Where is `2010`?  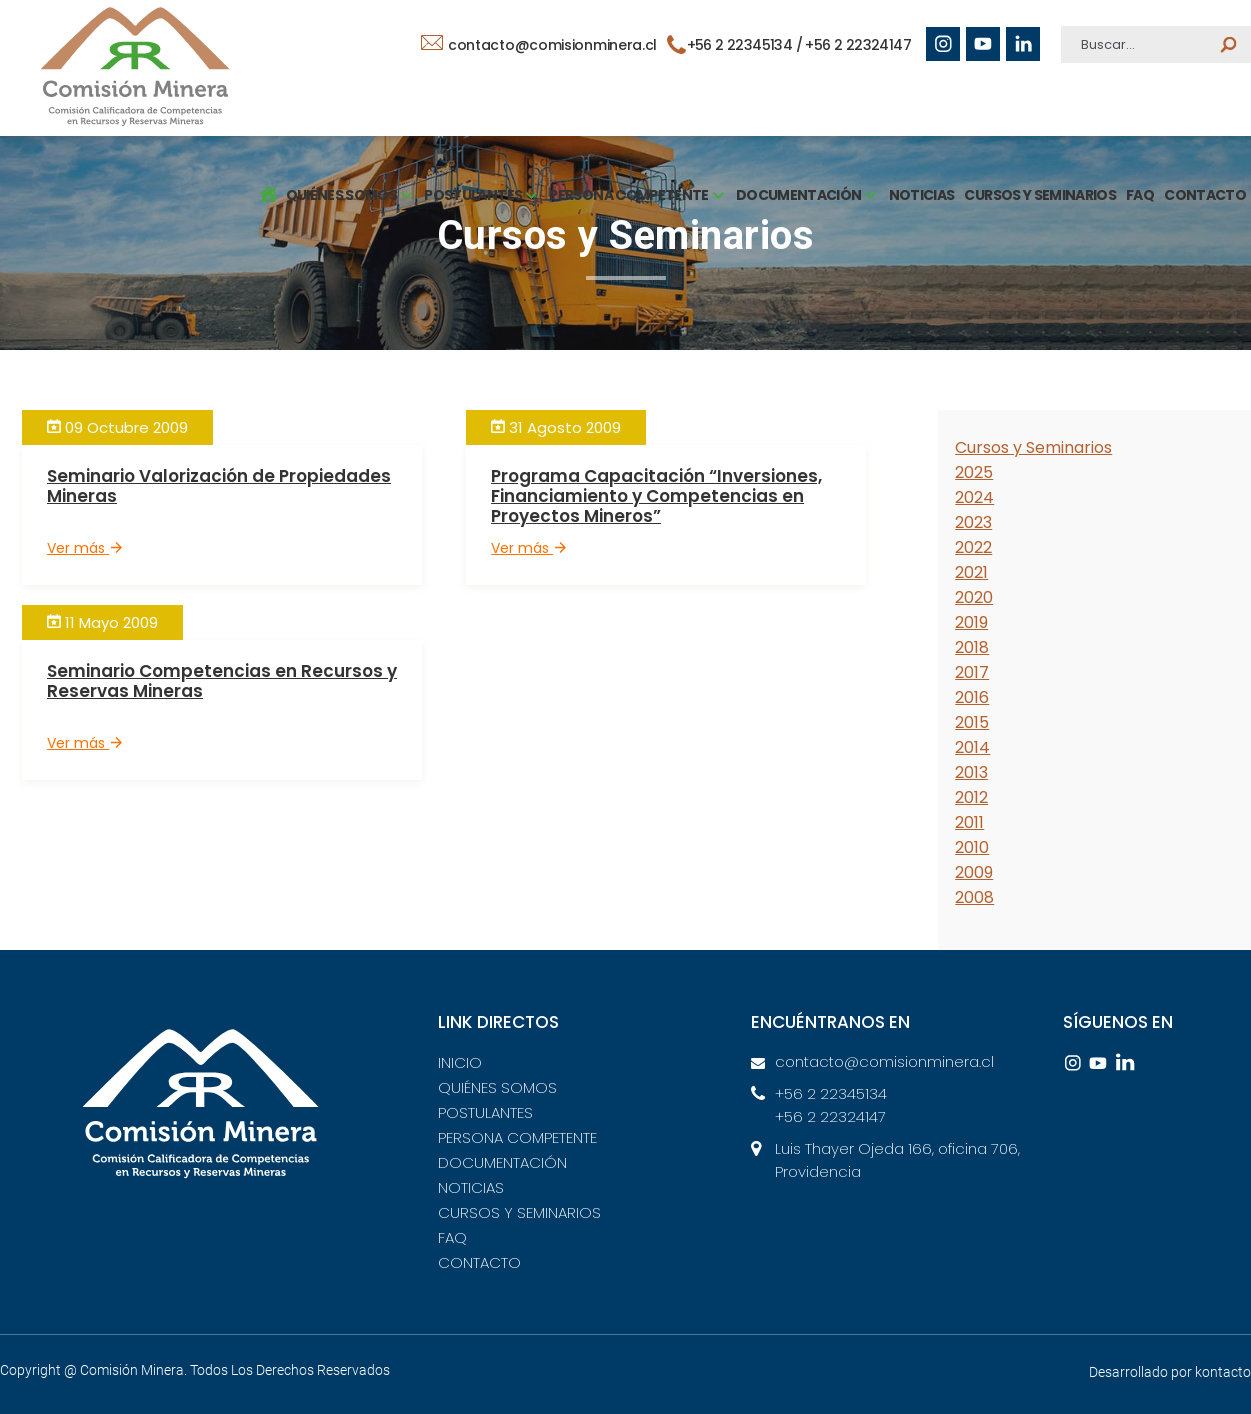
2010 is located at coordinates (972, 847).